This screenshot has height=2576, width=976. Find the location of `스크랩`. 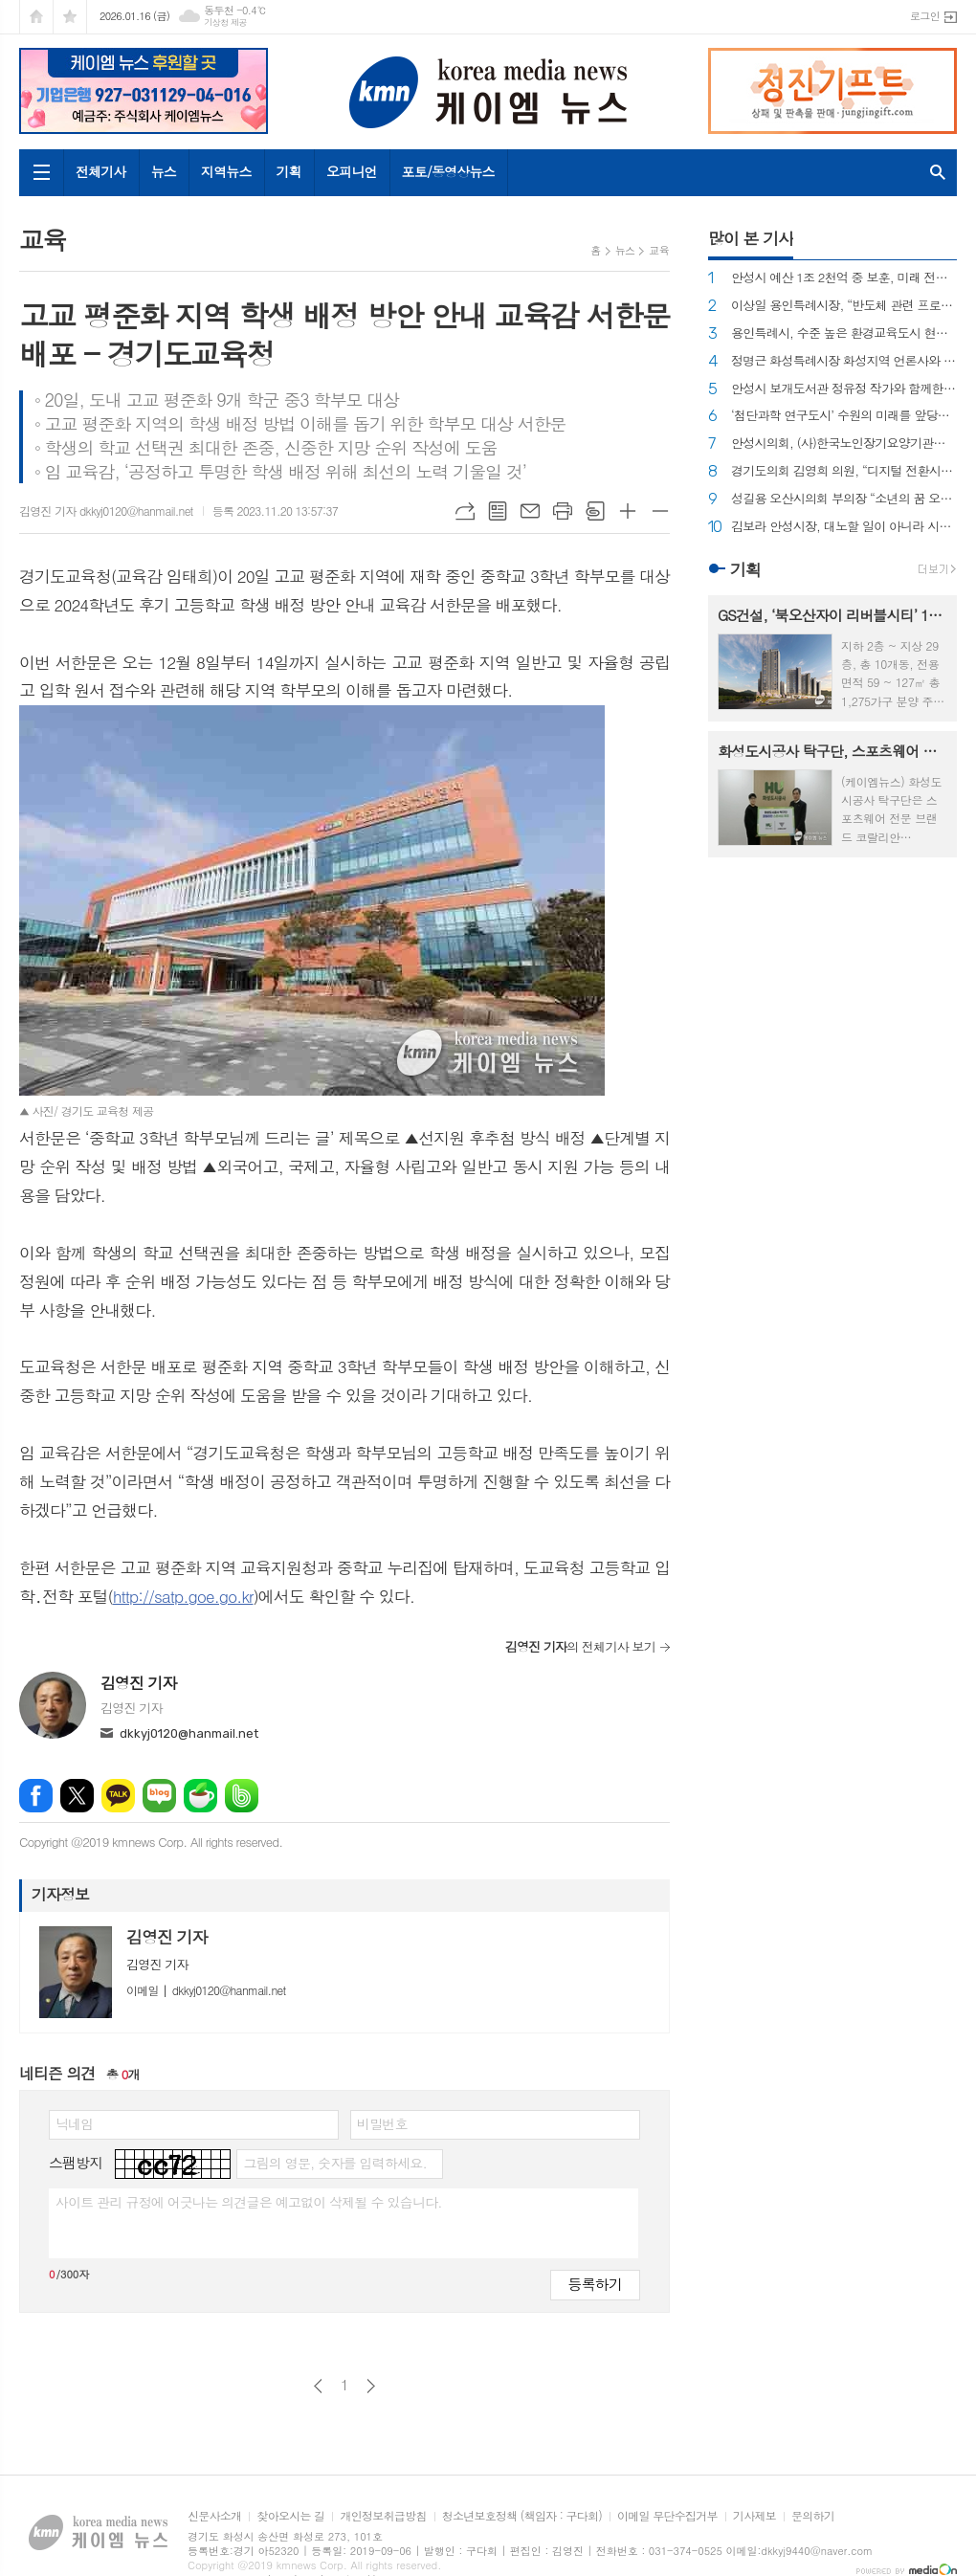

스크랩 is located at coordinates (595, 511).